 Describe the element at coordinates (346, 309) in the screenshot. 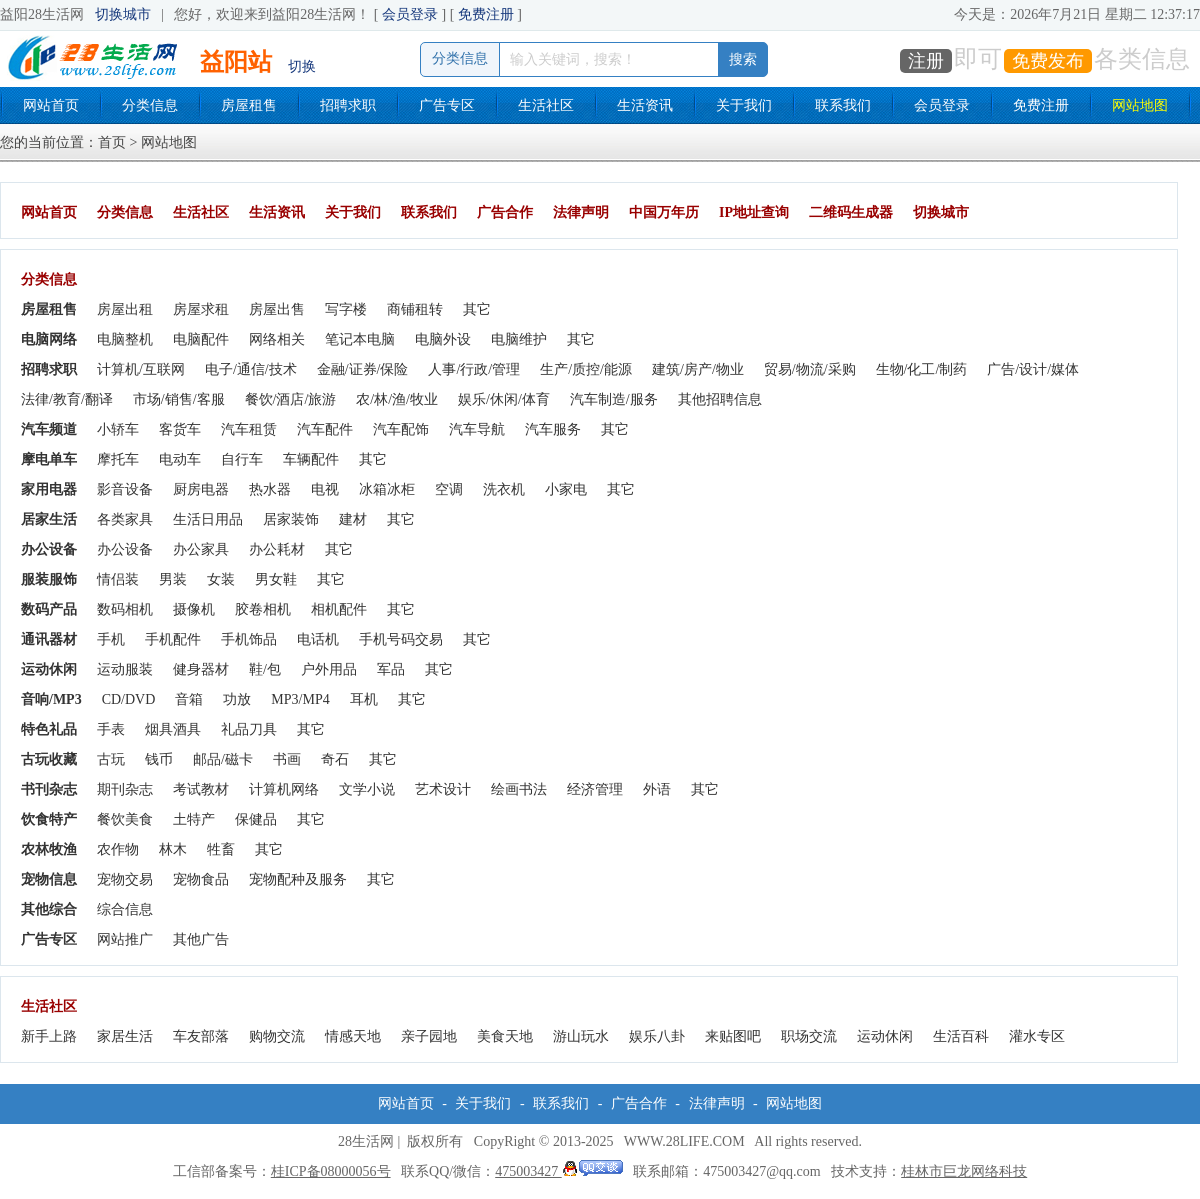

I see `写字楼` at that location.